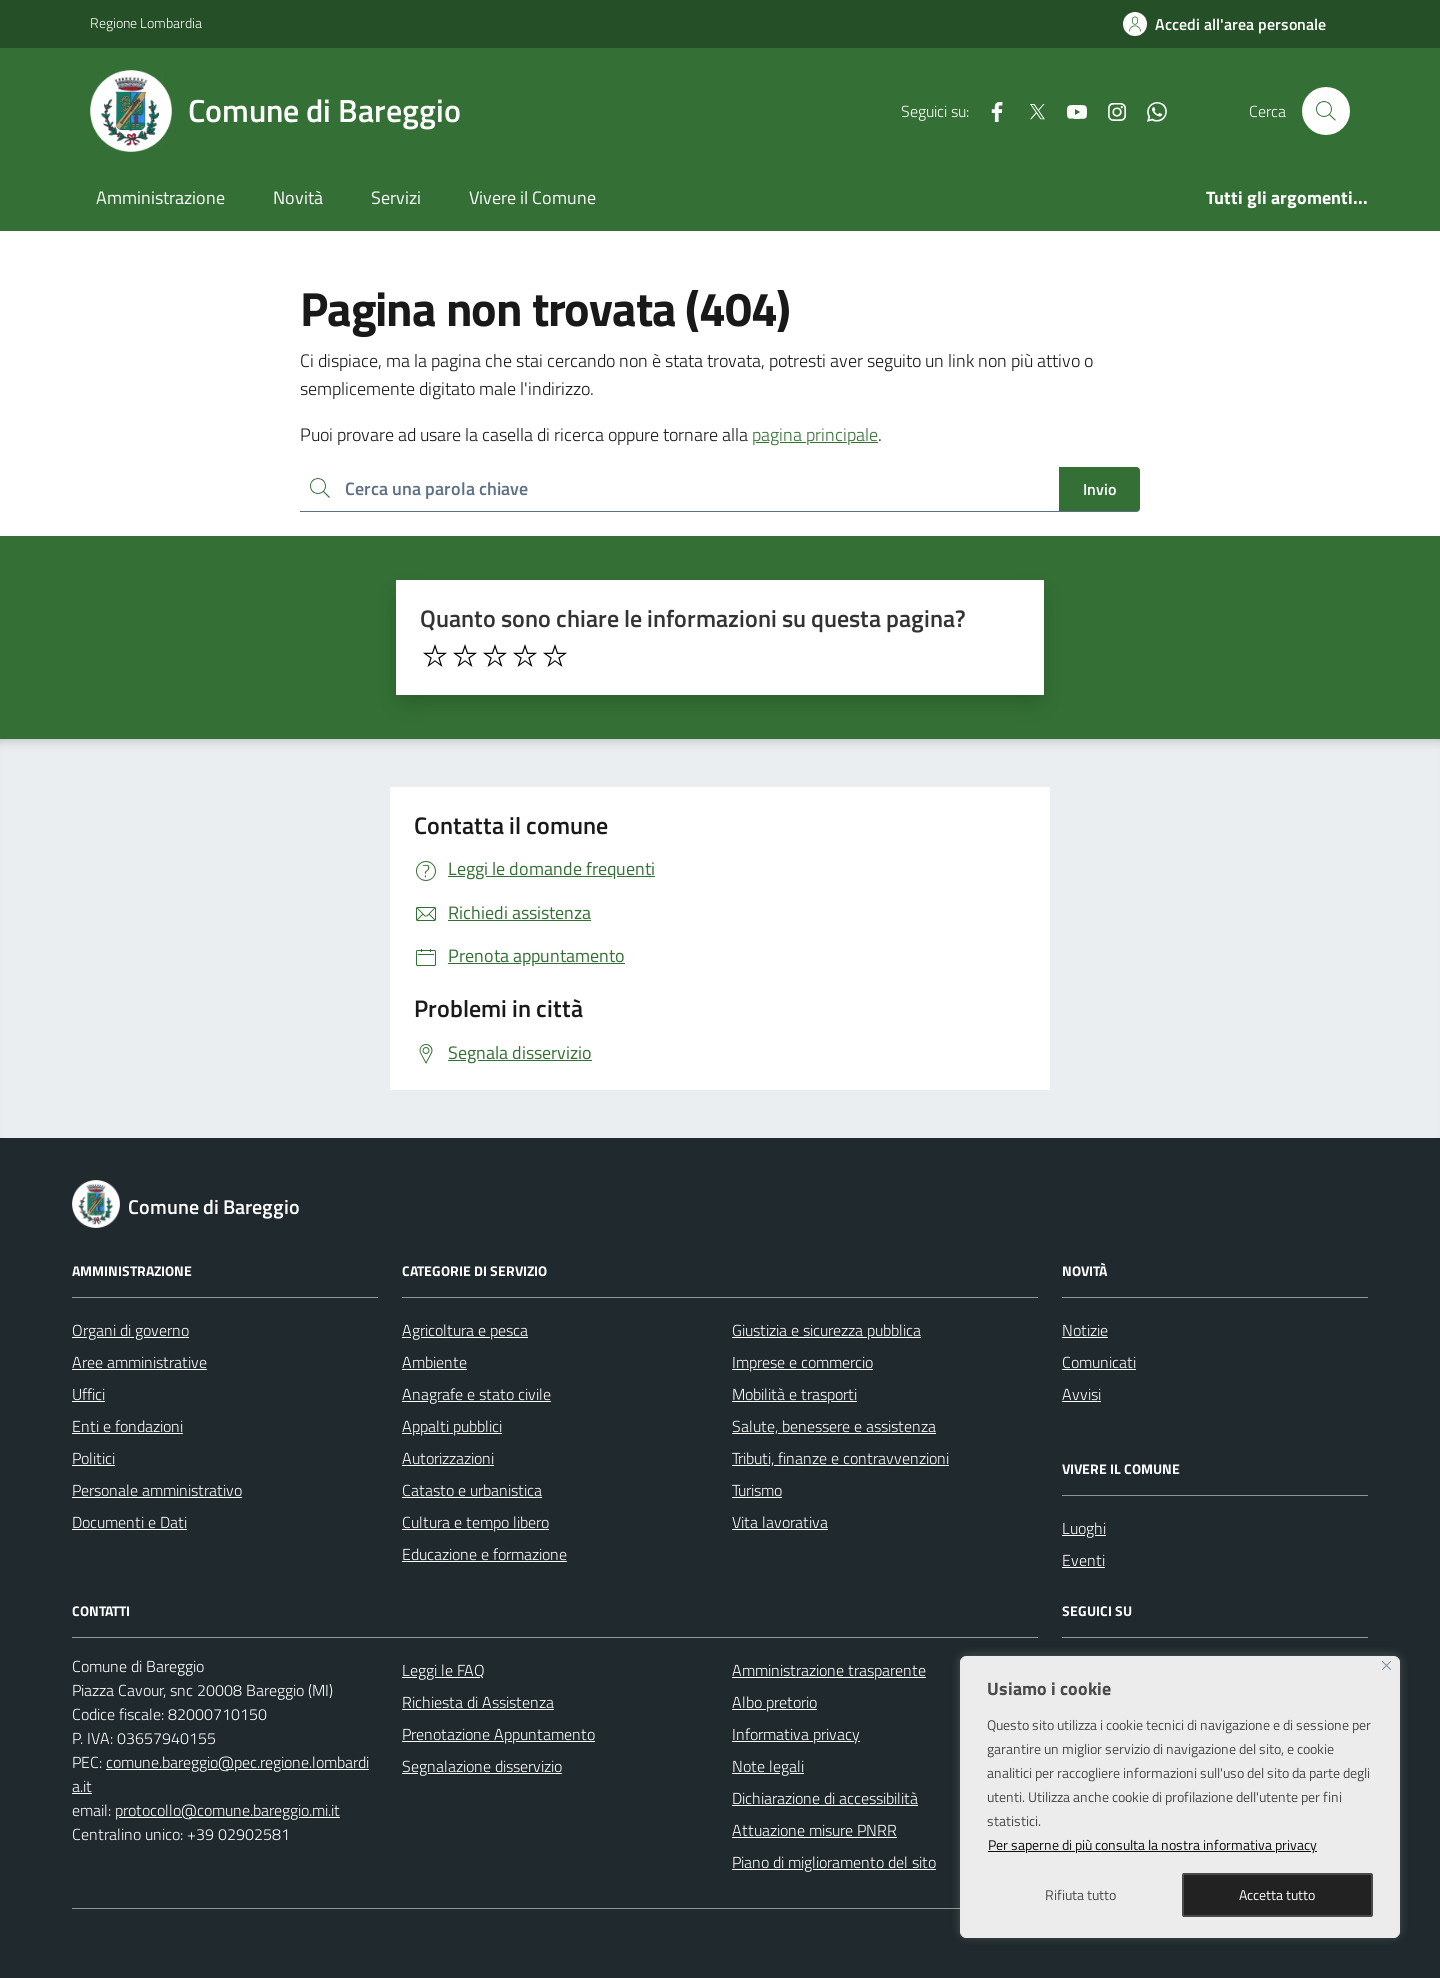 The height and width of the screenshot is (1978, 1440). I want to click on Catasto e urbanistica, so click(472, 1490).